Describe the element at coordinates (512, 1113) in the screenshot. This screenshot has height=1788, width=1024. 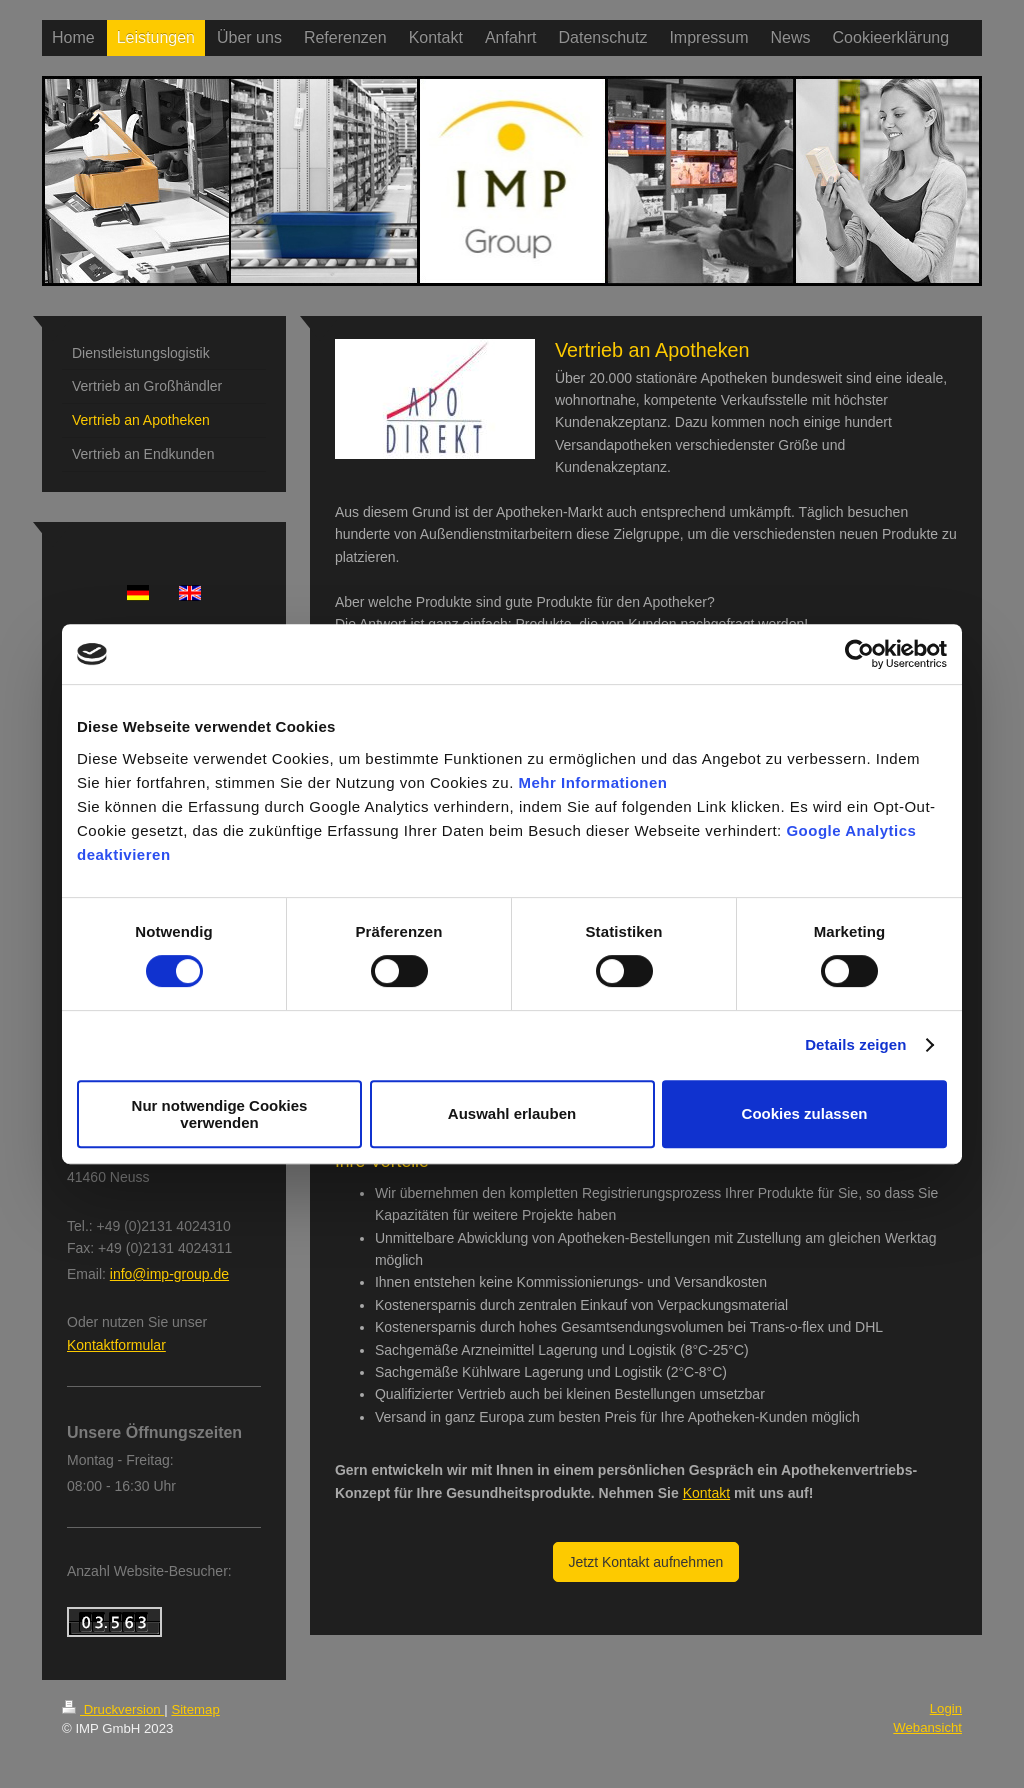
I see `Auswahl erlauben` at that location.